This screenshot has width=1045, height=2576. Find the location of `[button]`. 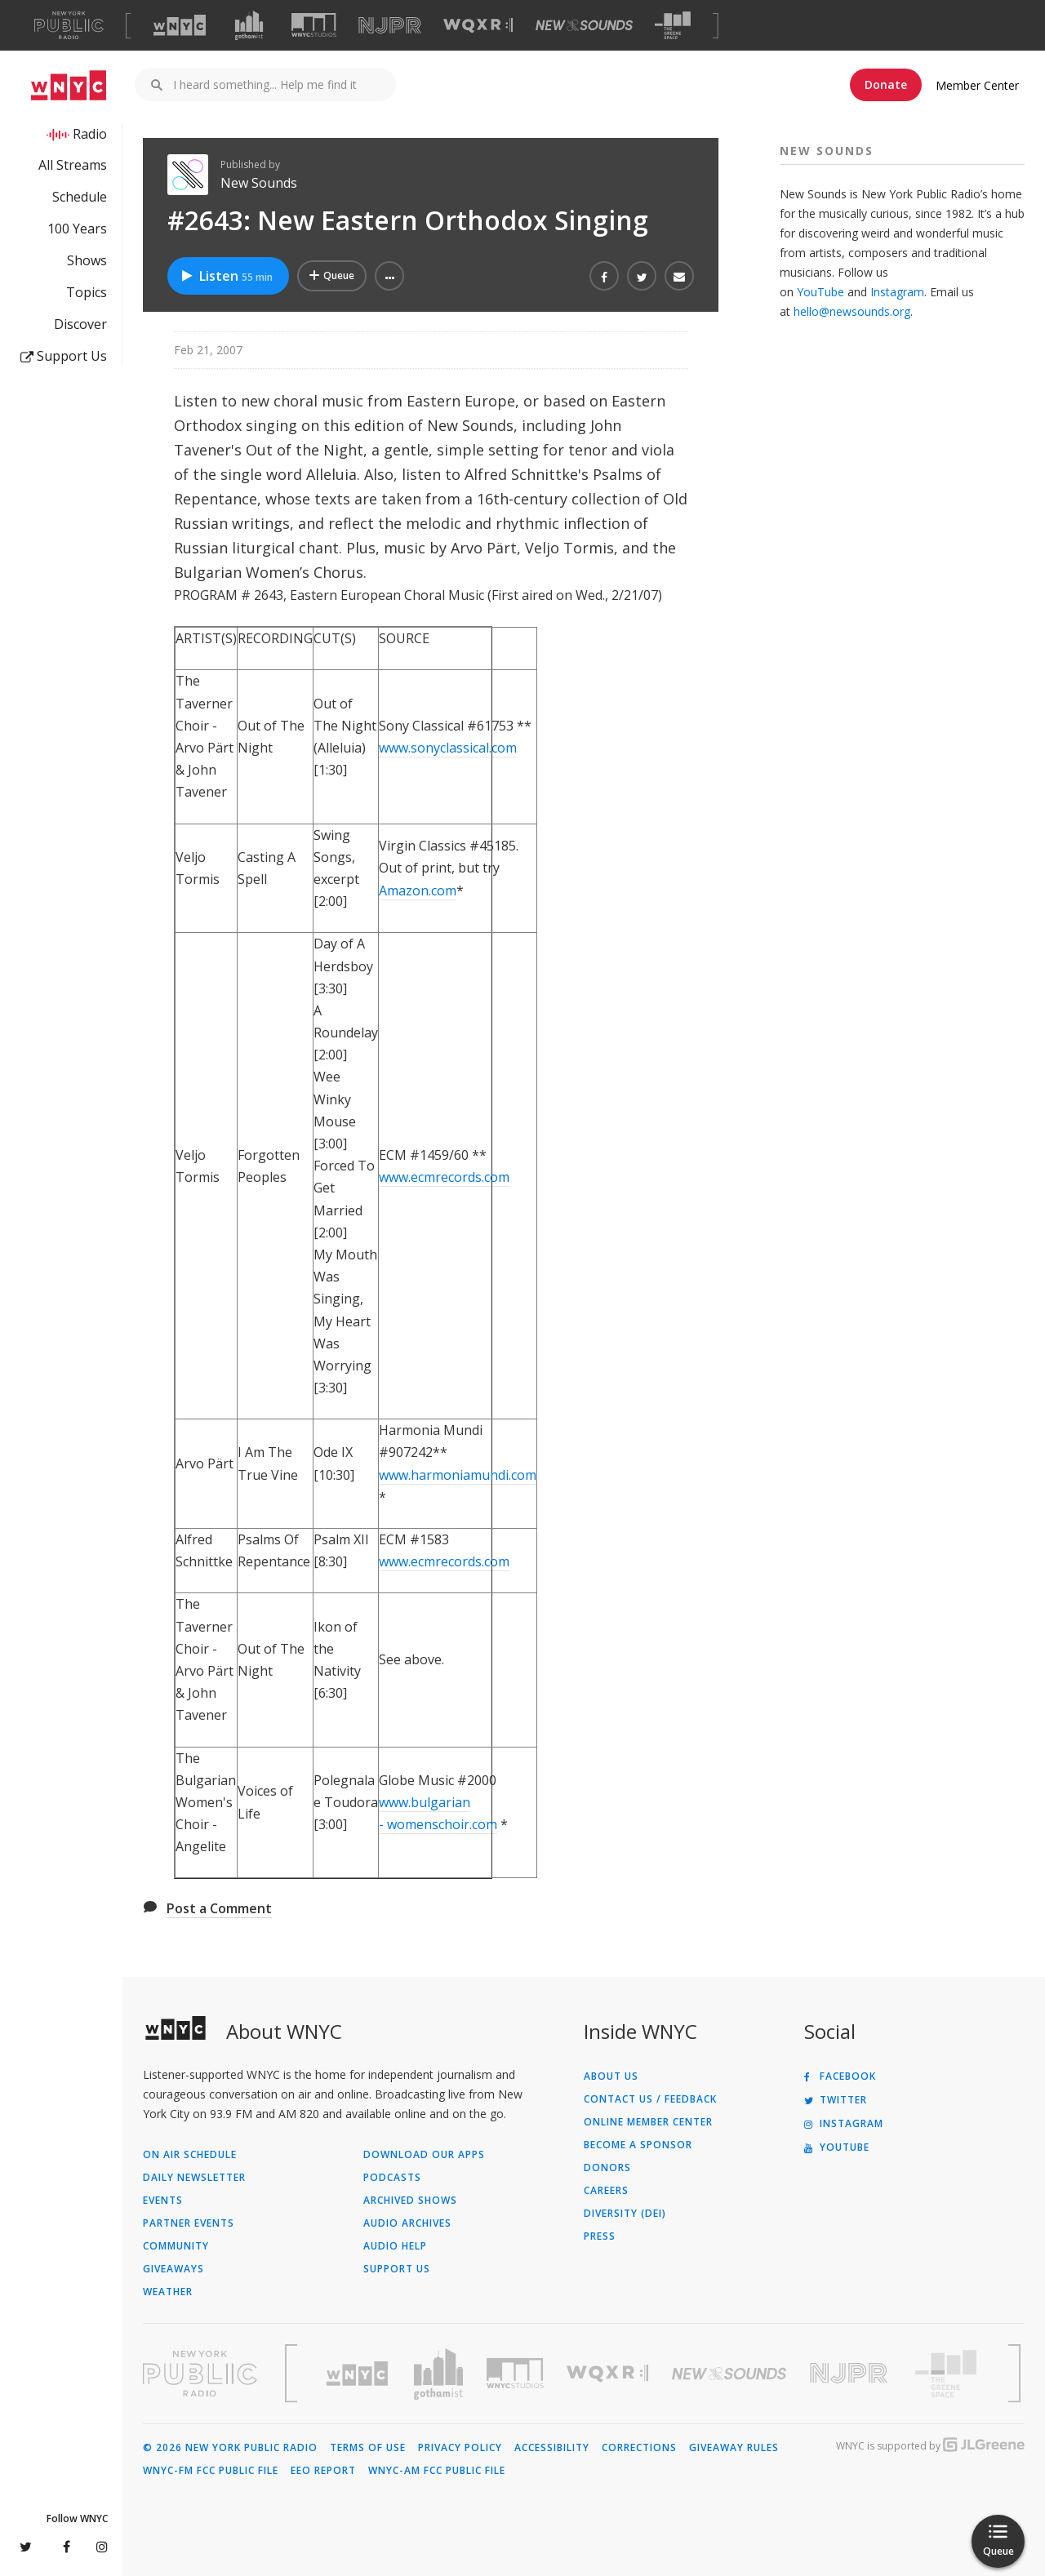

[button] is located at coordinates (389, 276).